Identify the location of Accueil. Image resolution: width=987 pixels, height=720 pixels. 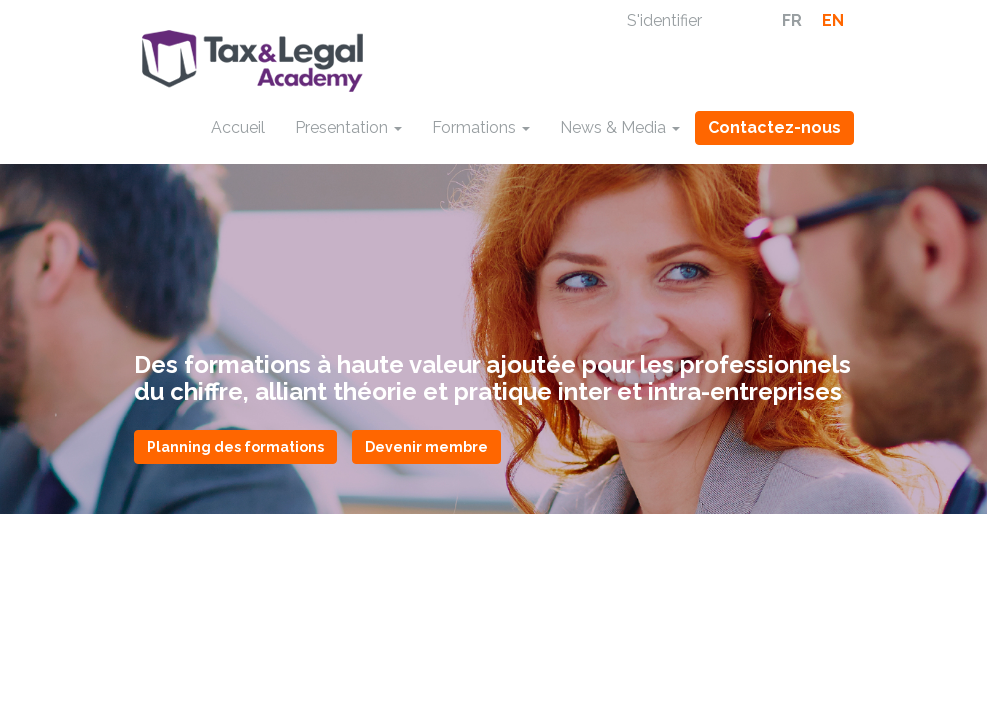
(238, 127).